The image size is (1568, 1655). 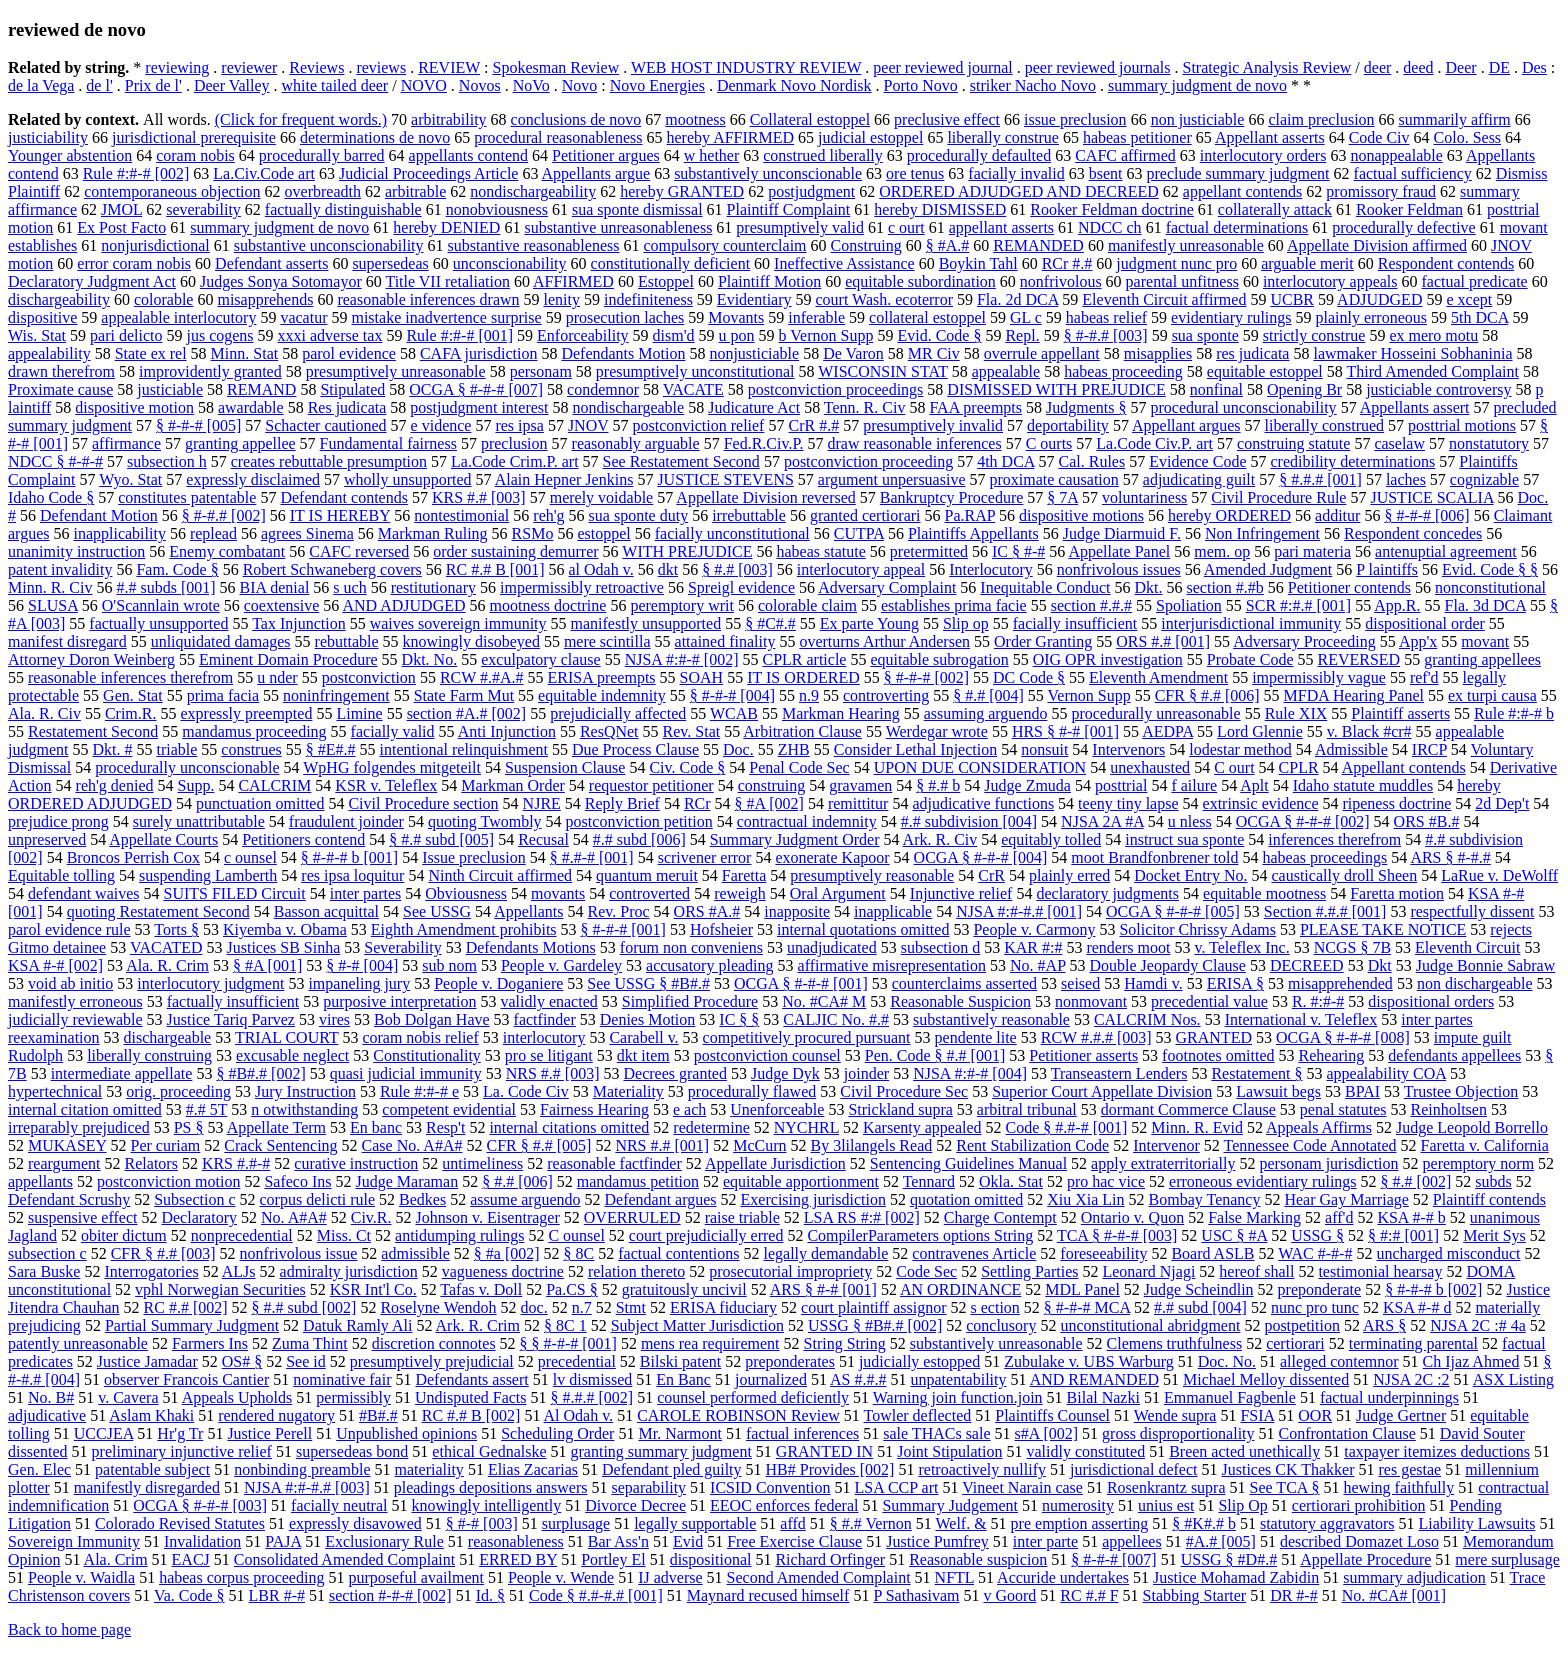 I want to click on terminating parental, so click(x=1413, y=1343).